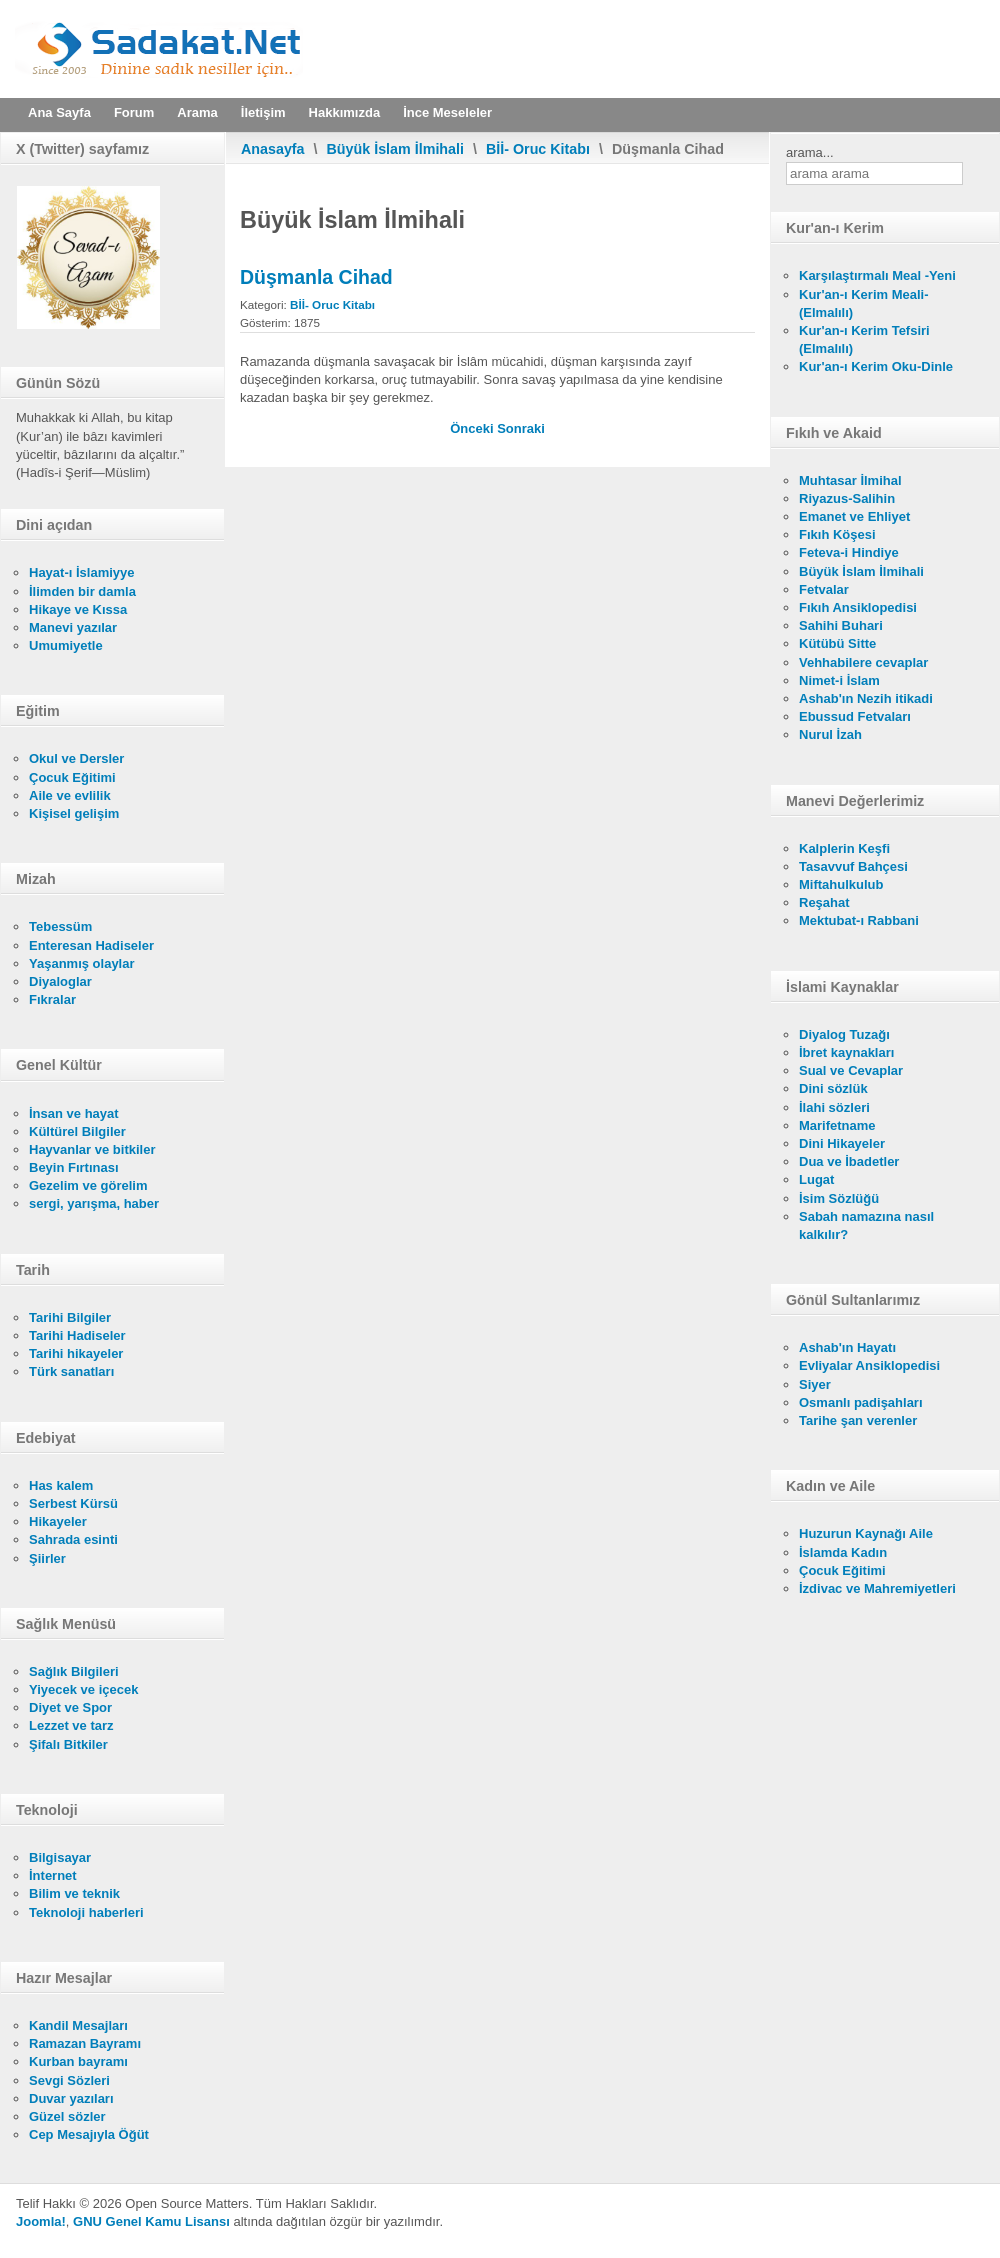 The height and width of the screenshot is (2258, 1000). What do you see at coordinates (197, 112) in the screenshot?
I see `Arama` at bounding box center [197, 112].